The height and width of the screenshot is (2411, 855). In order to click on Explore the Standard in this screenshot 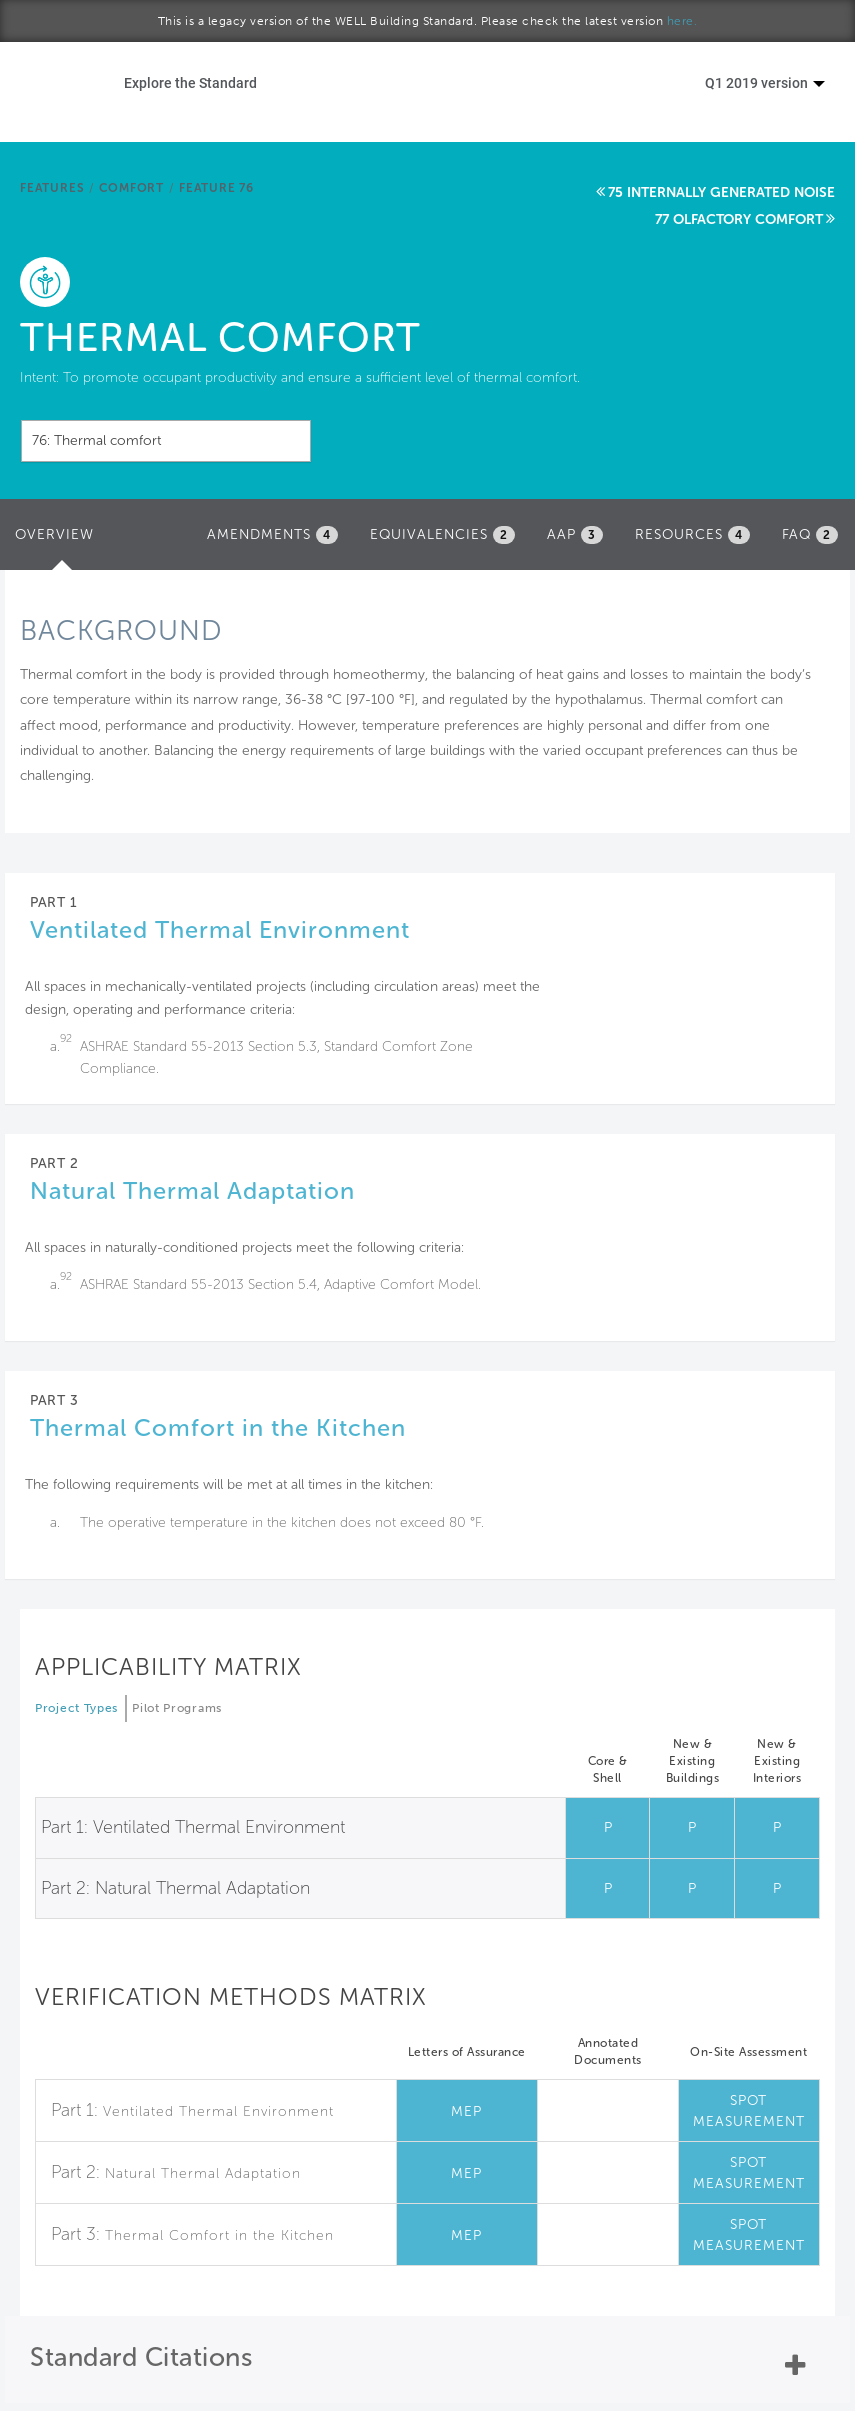, I will do `click(190, 82)`.